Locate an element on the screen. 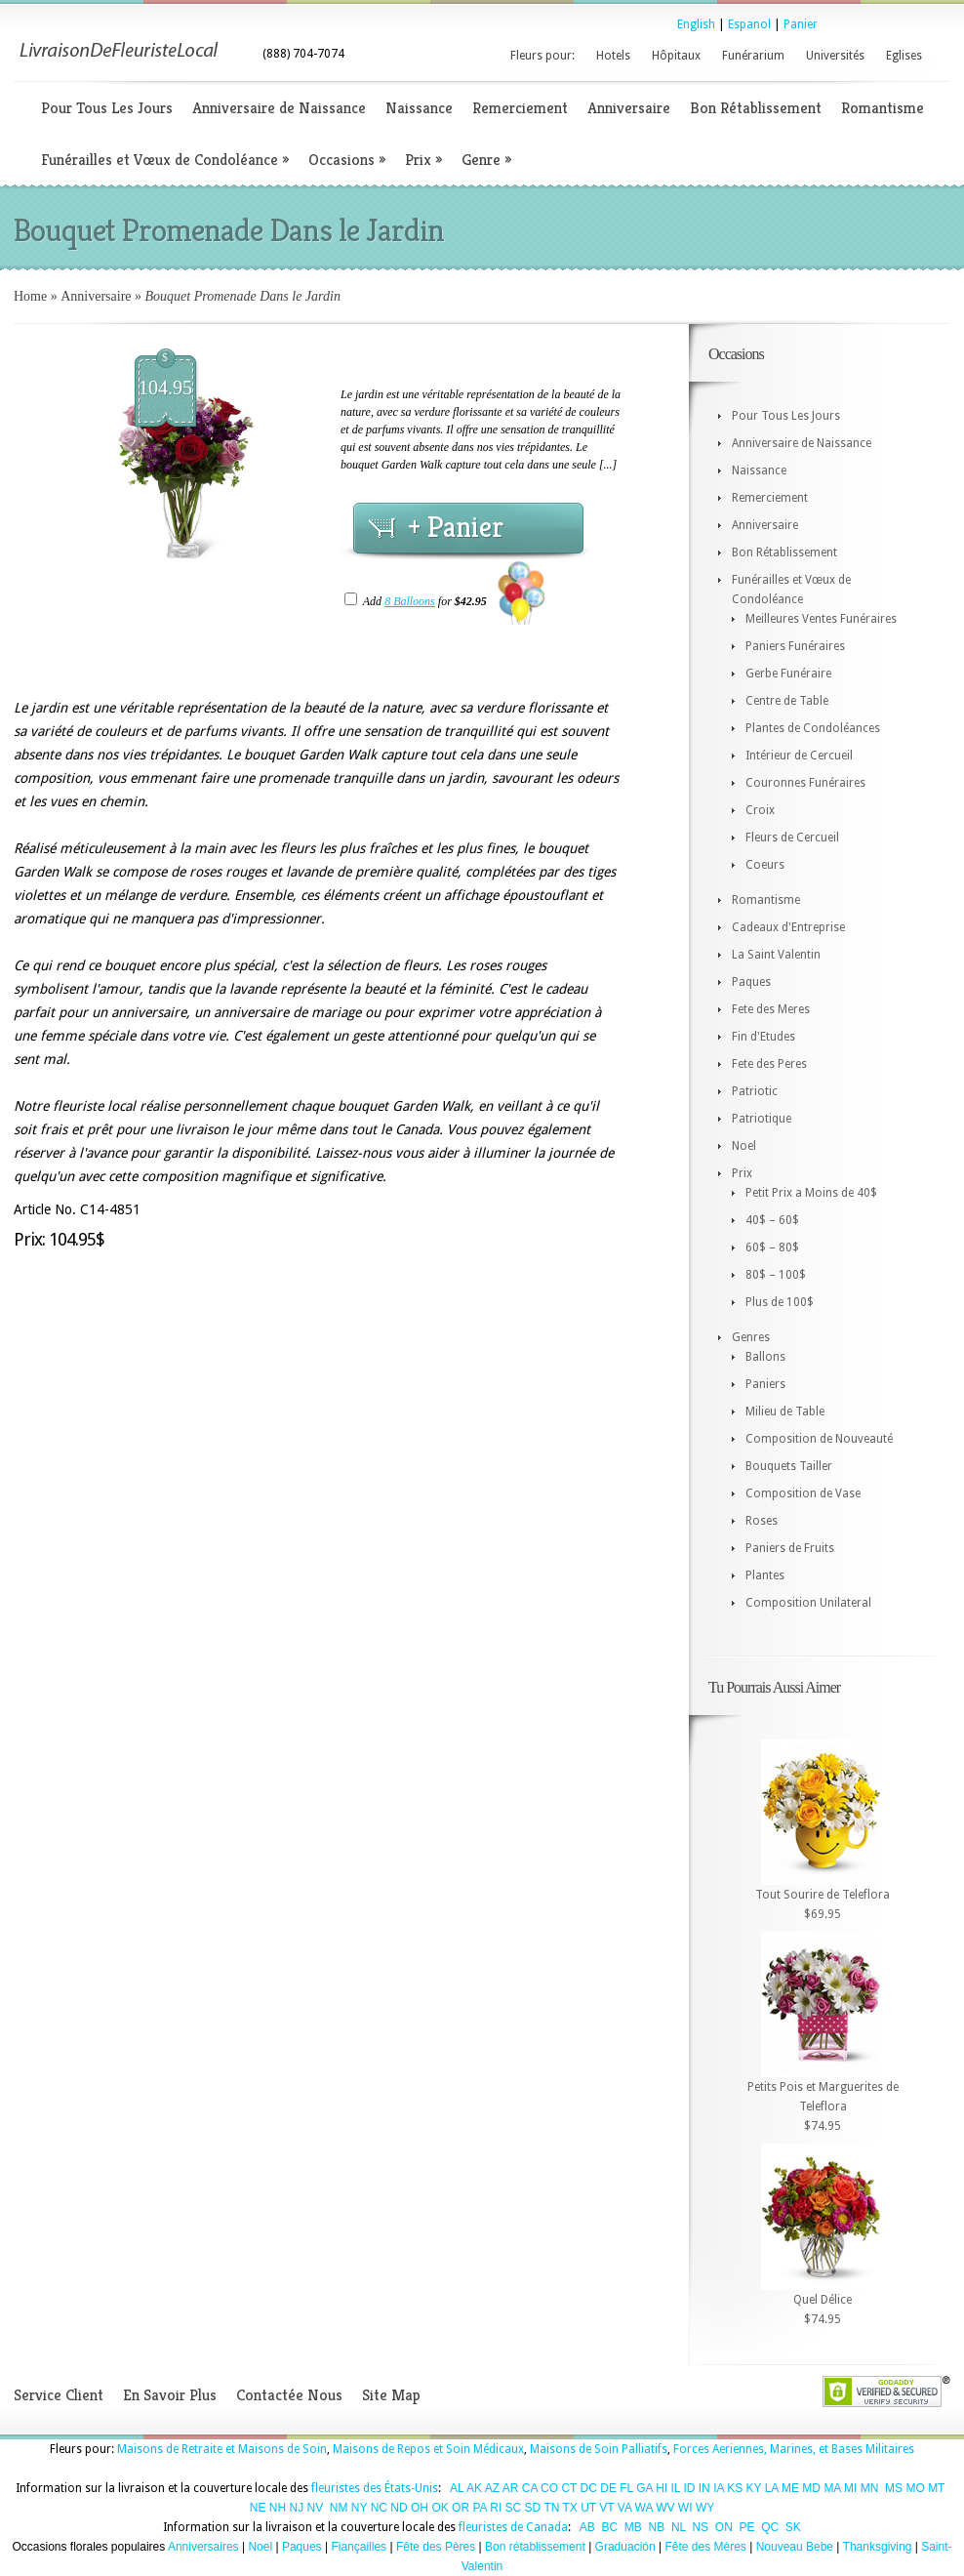 This screenshot has width=964, height=2576. WV is located at coordinates (665, 2508).